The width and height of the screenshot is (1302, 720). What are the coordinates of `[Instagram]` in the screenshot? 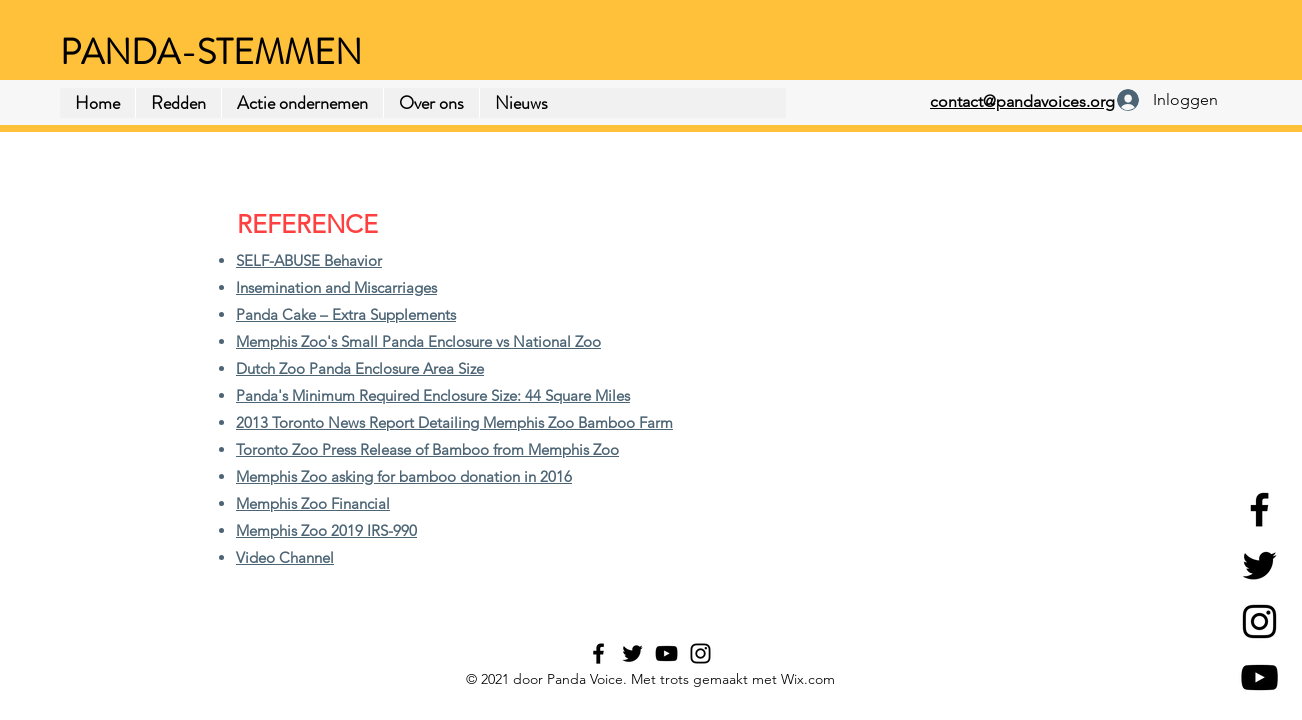 It's located at (1259, 621).